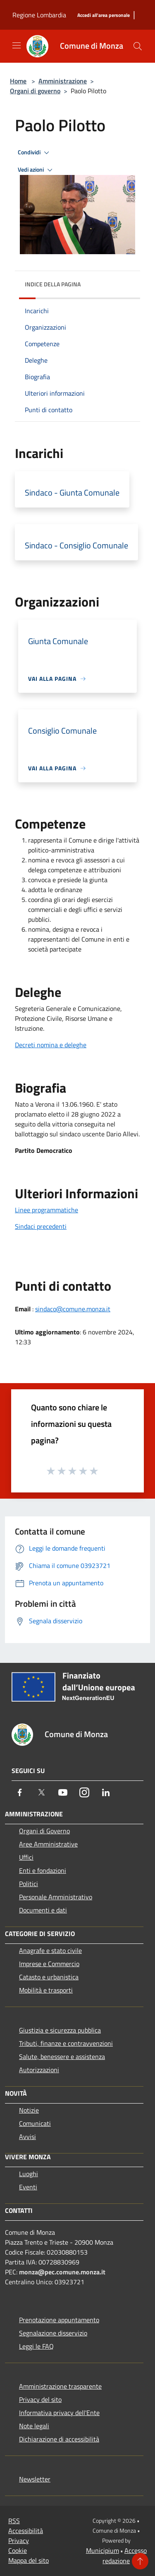 The width and height of the screenshot is (155, 2576). What do you see at coordinates (35, 153) in the screenshot?
I see `Condividi` at bounding box center [35, 153].